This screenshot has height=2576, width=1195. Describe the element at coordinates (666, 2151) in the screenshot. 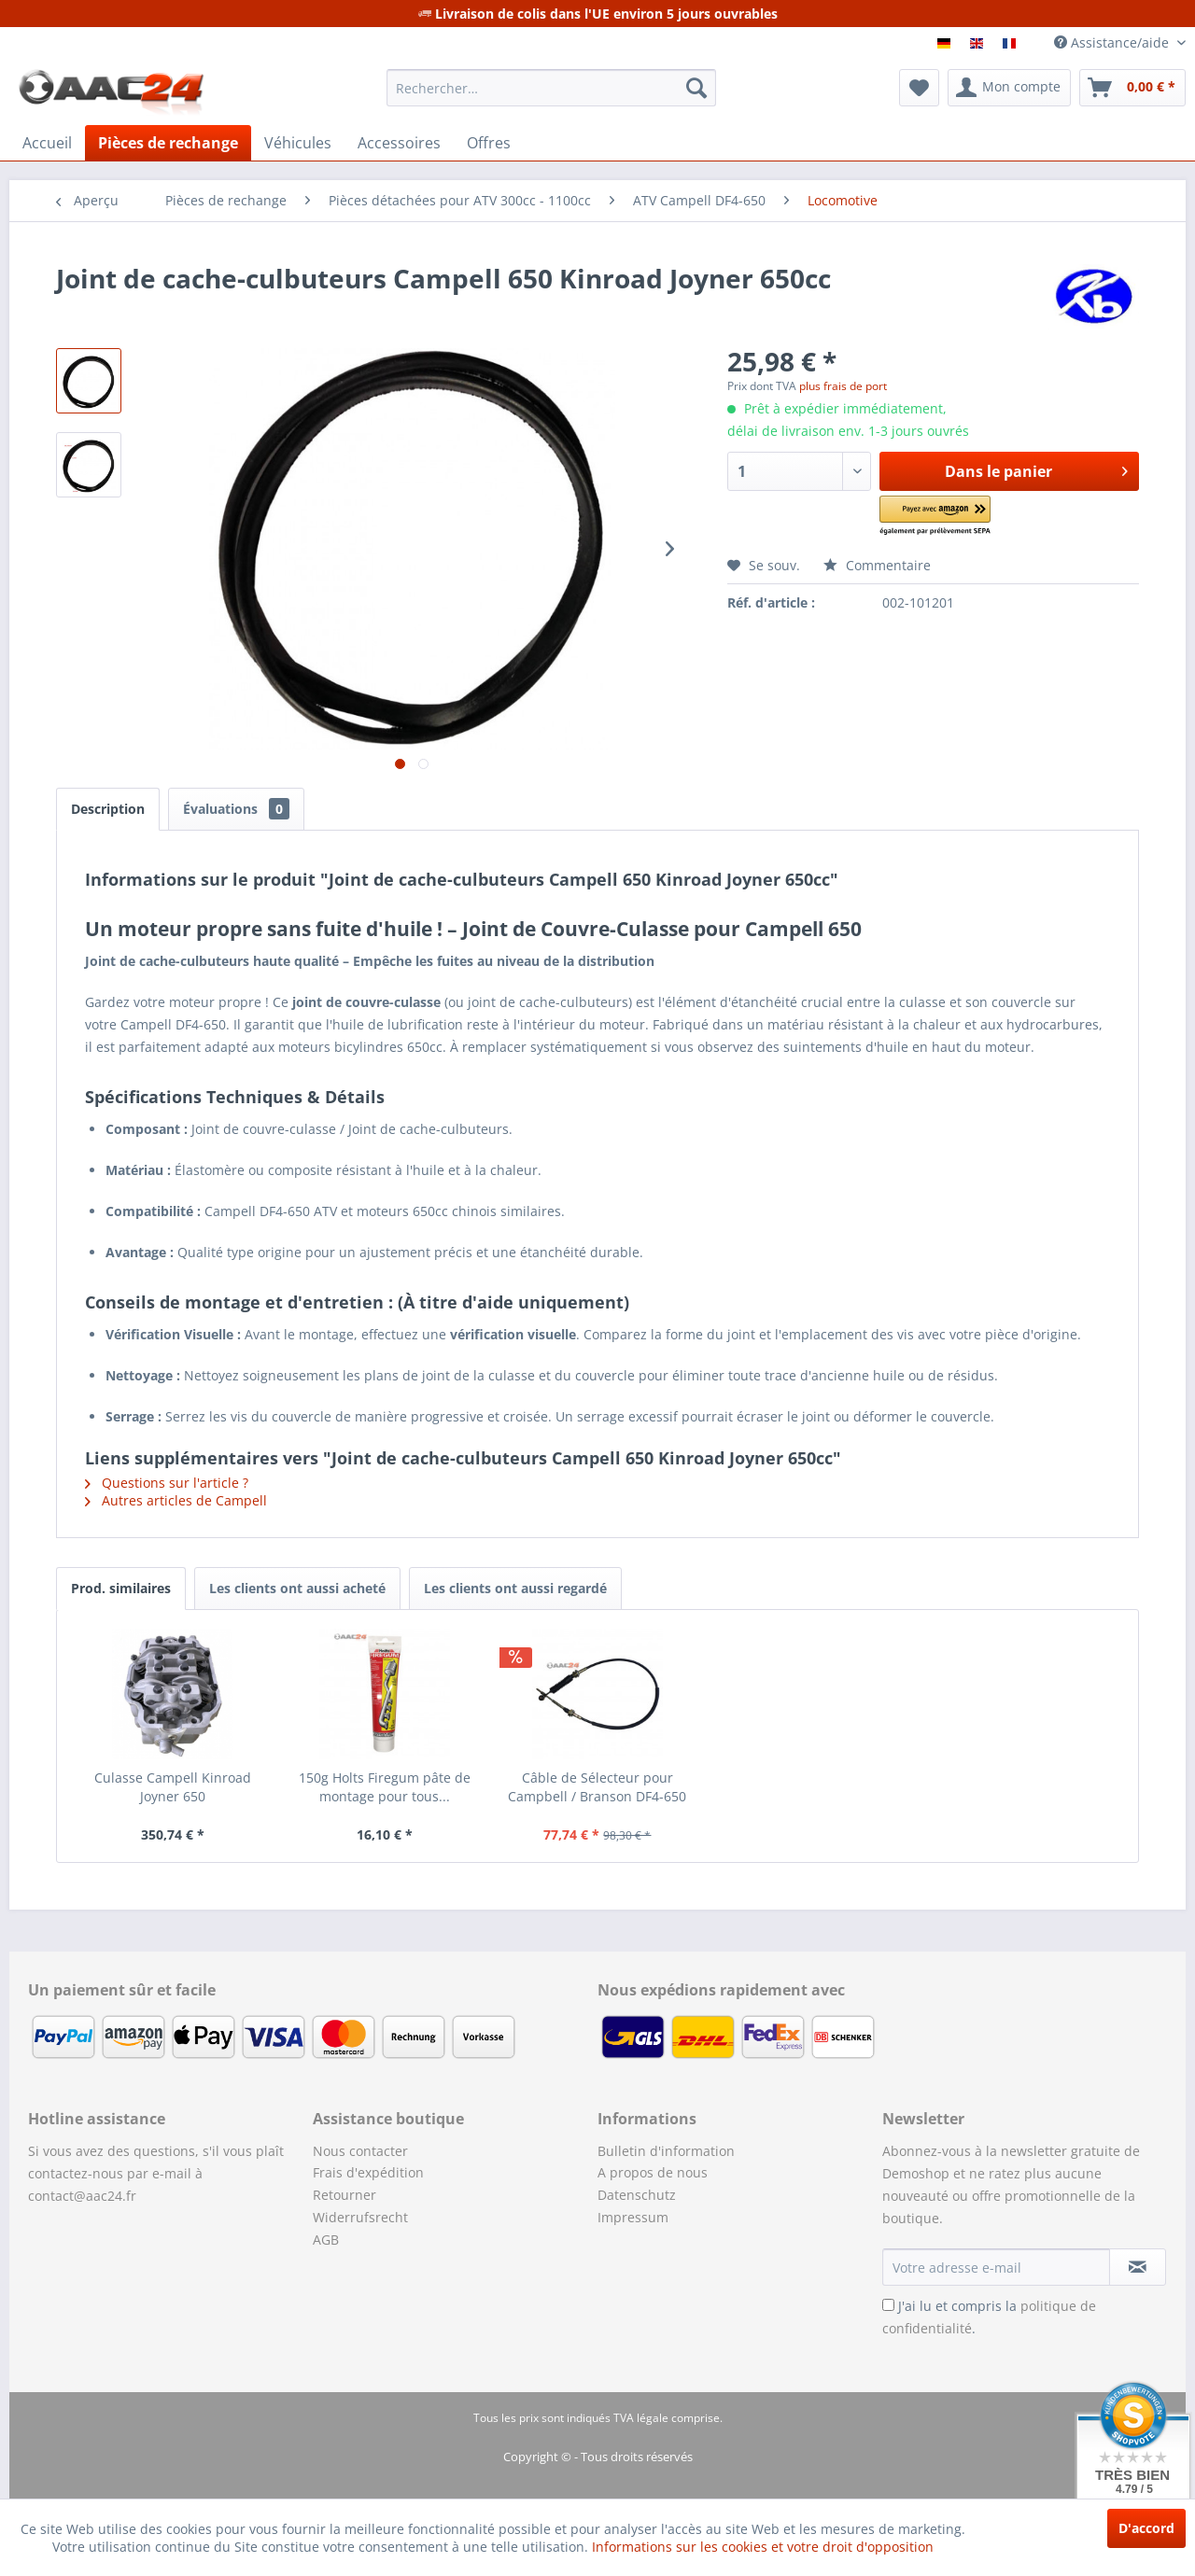

I see `Bulletin d'information` at that location.